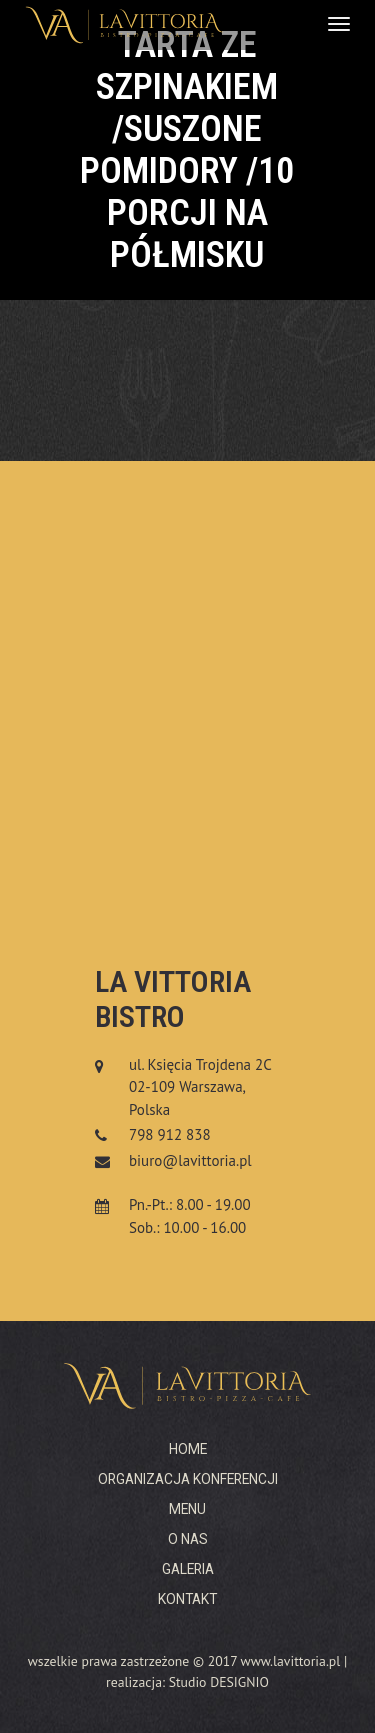 This screenshot has height=1733, width=375. What do you see at coordinates (190, 1160) in the screenshot?
I see `biuro@lavittoria.pl` at bounding box center [190, 1160].